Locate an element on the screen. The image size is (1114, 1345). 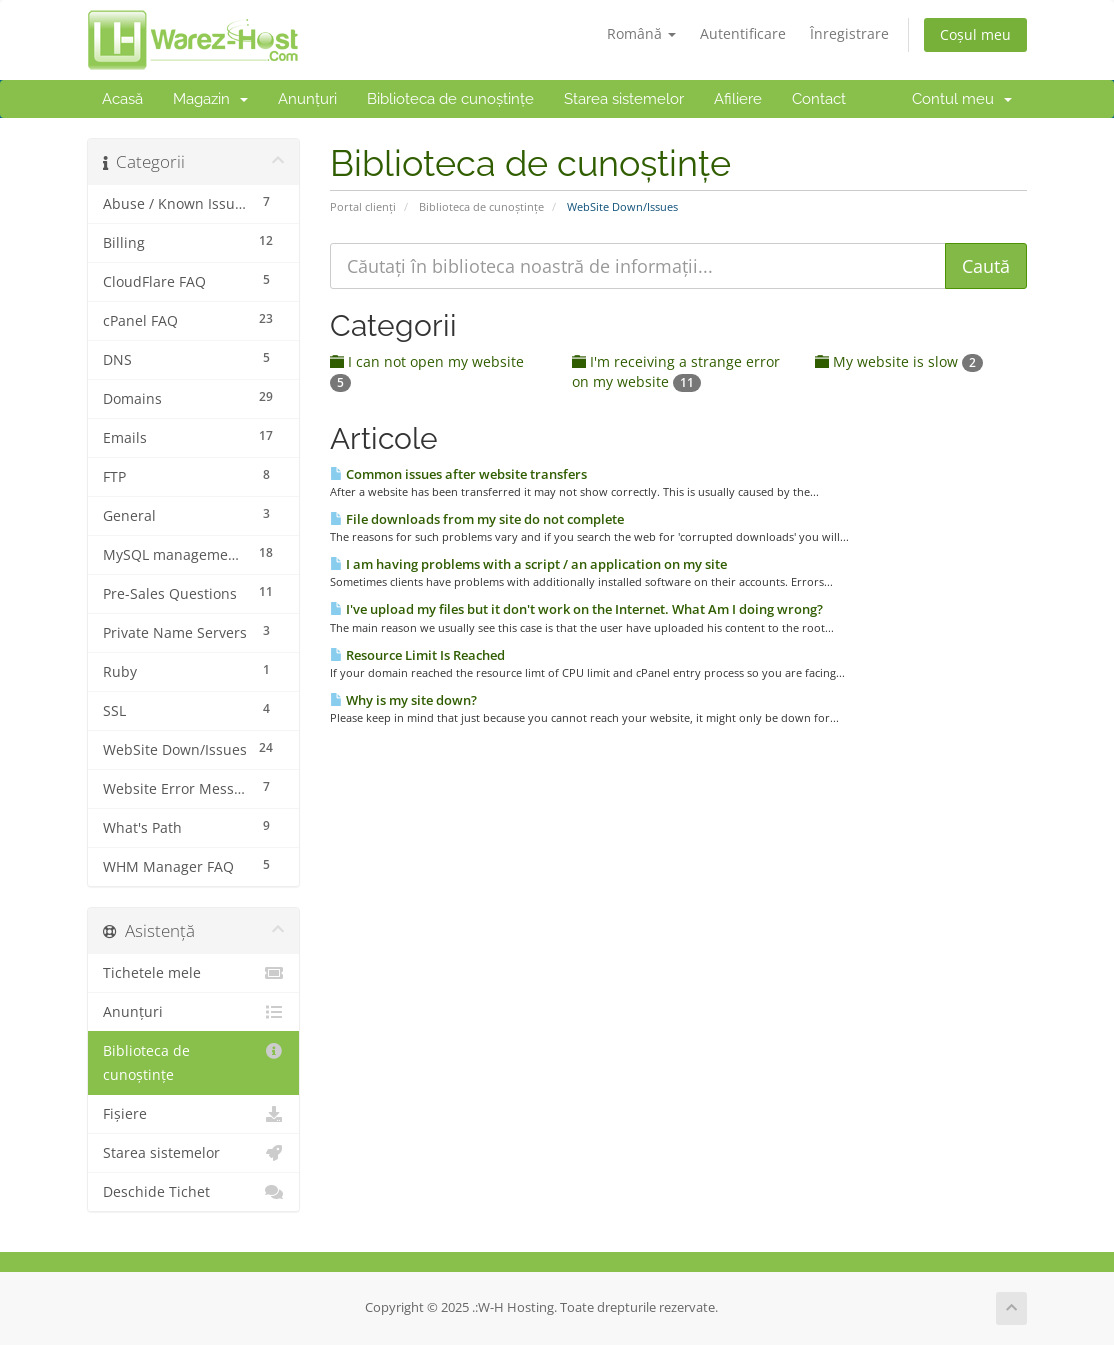
Contact is located at coordinates (819, 99).